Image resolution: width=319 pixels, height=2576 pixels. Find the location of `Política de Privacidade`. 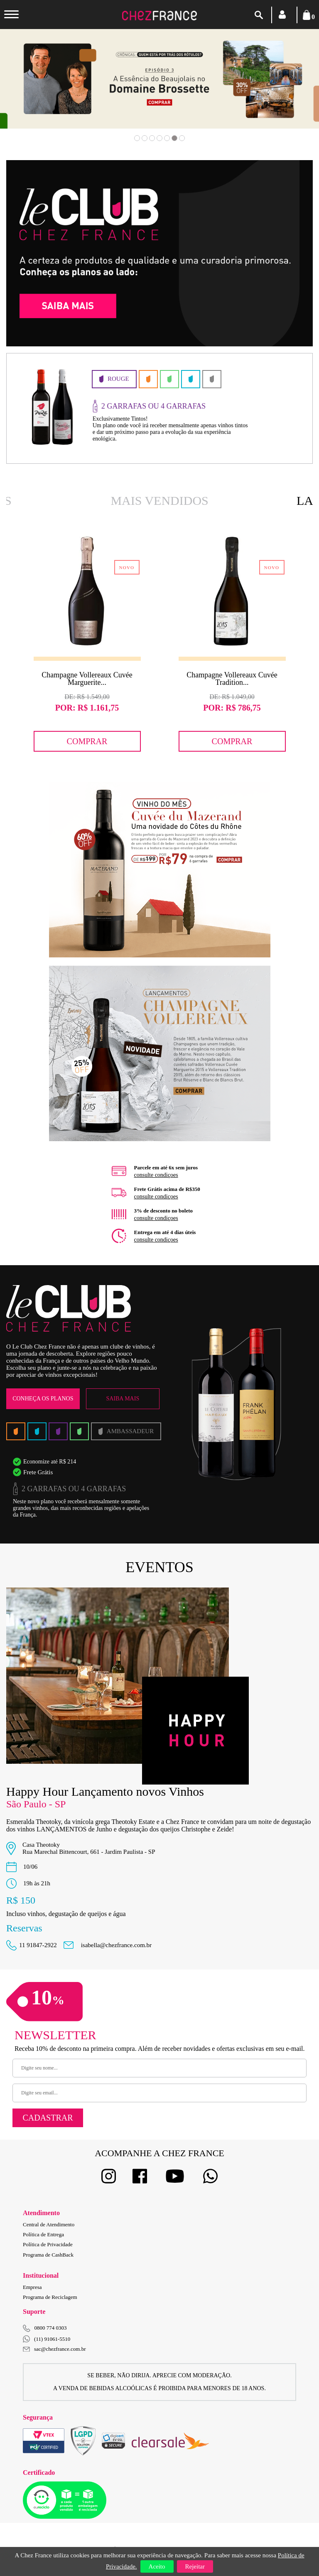

Política de Privacidade is located at coordinates (48, 2244).